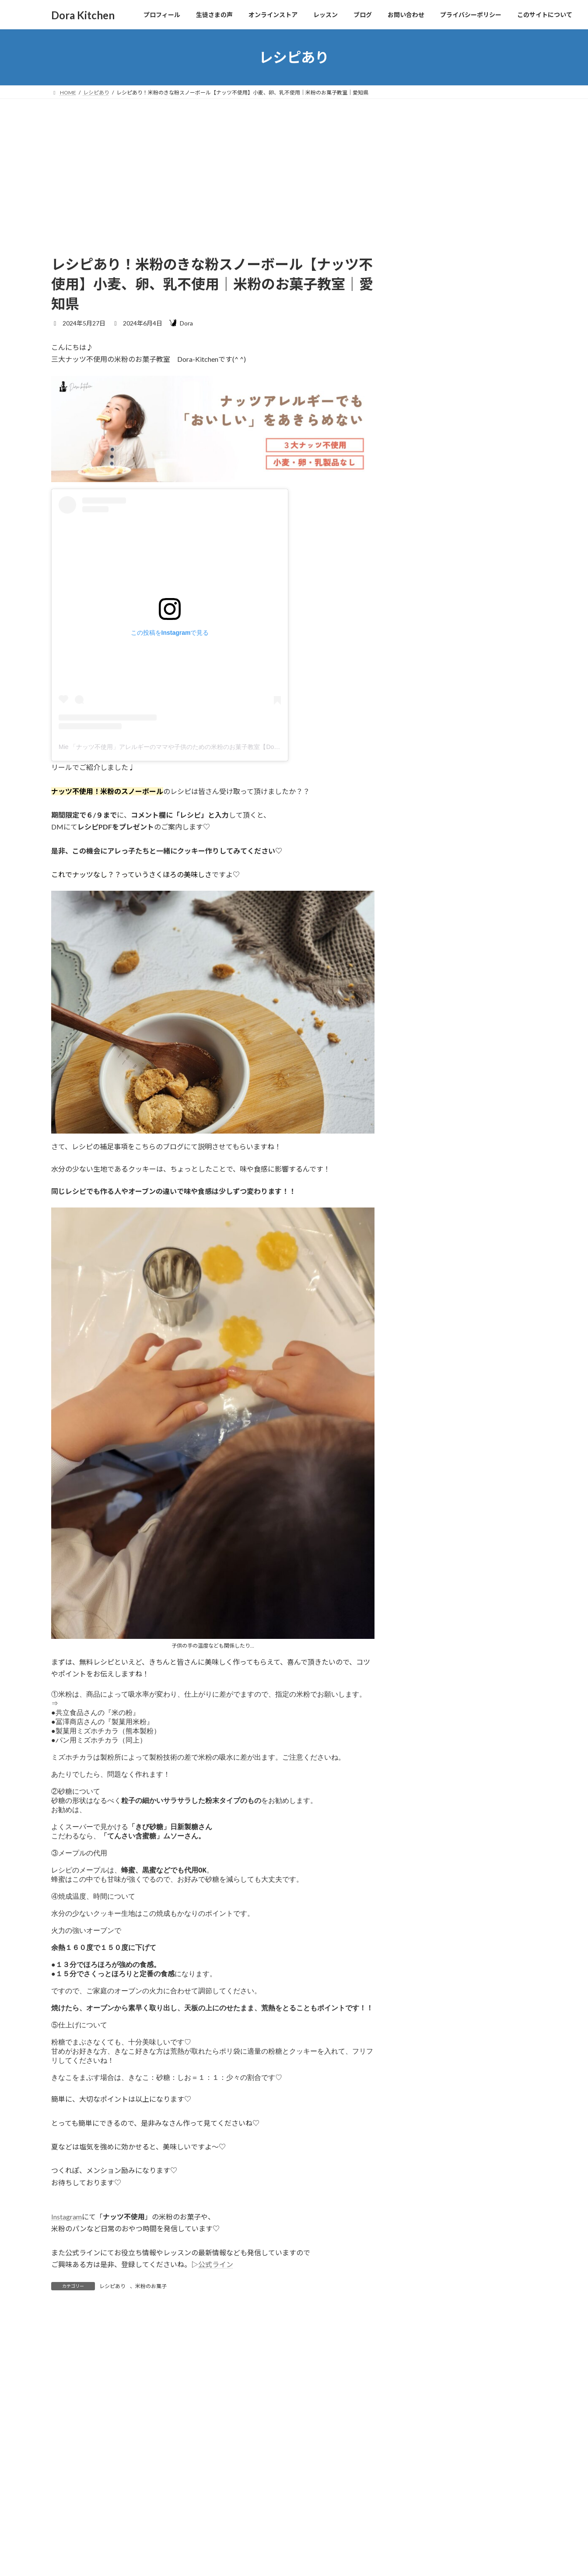 Image resolution: width=588 pixels, height=2576 pixels. What do you see at coordinates (66, 2269) in the screenshot?
I see `Instagram` at bounding box center [66, 2269].